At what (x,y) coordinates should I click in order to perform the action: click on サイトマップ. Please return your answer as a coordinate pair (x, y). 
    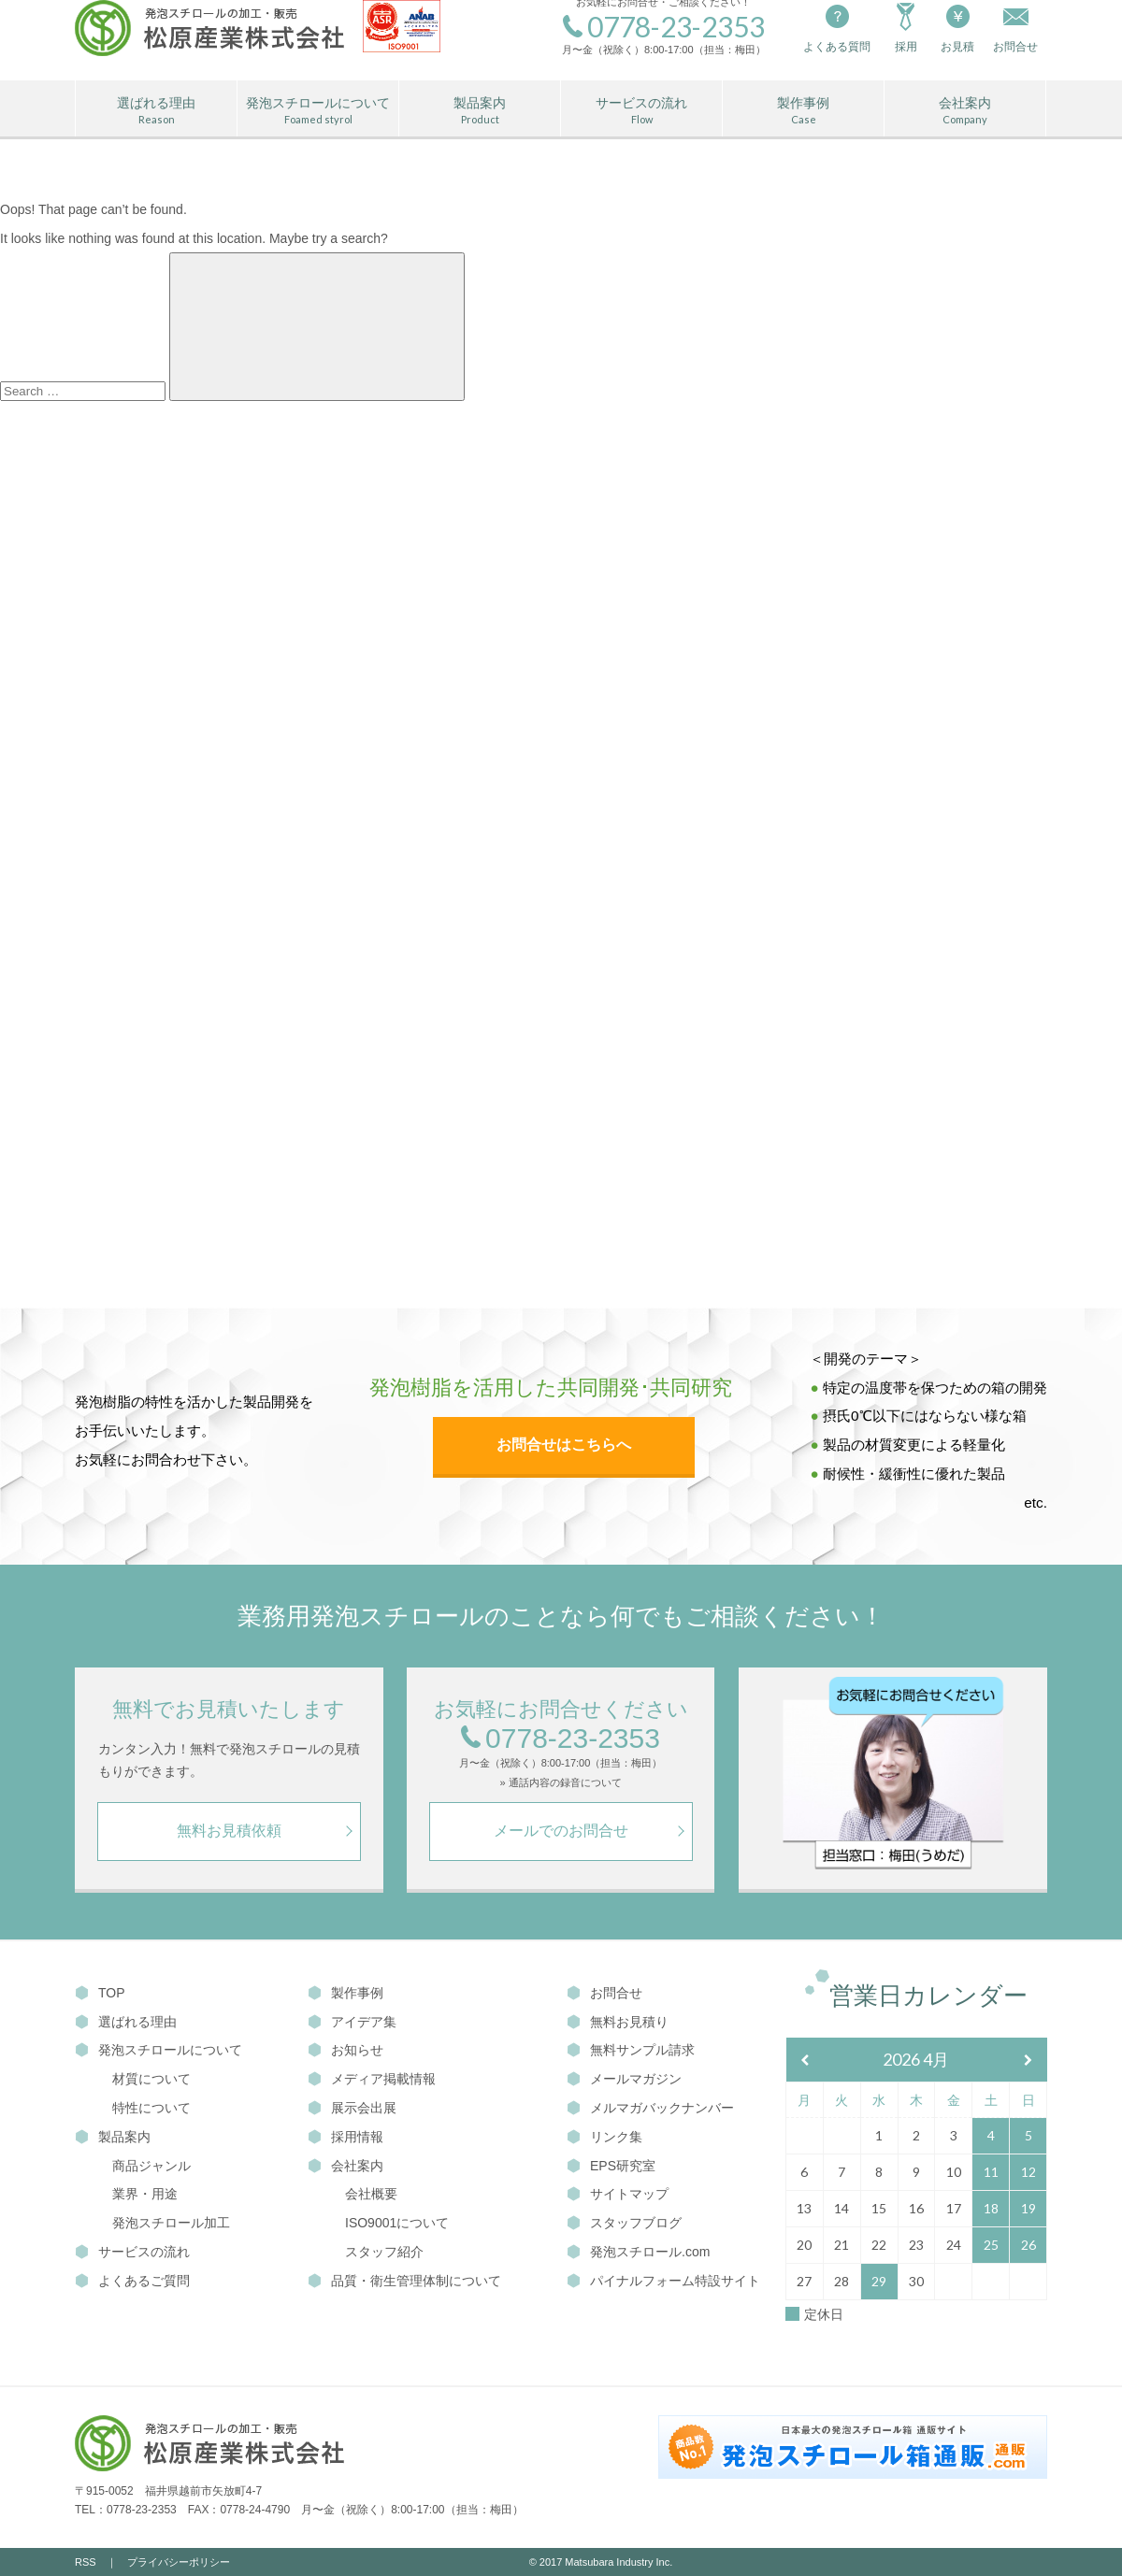
    Looking at the image, I should click on (618, 2193).